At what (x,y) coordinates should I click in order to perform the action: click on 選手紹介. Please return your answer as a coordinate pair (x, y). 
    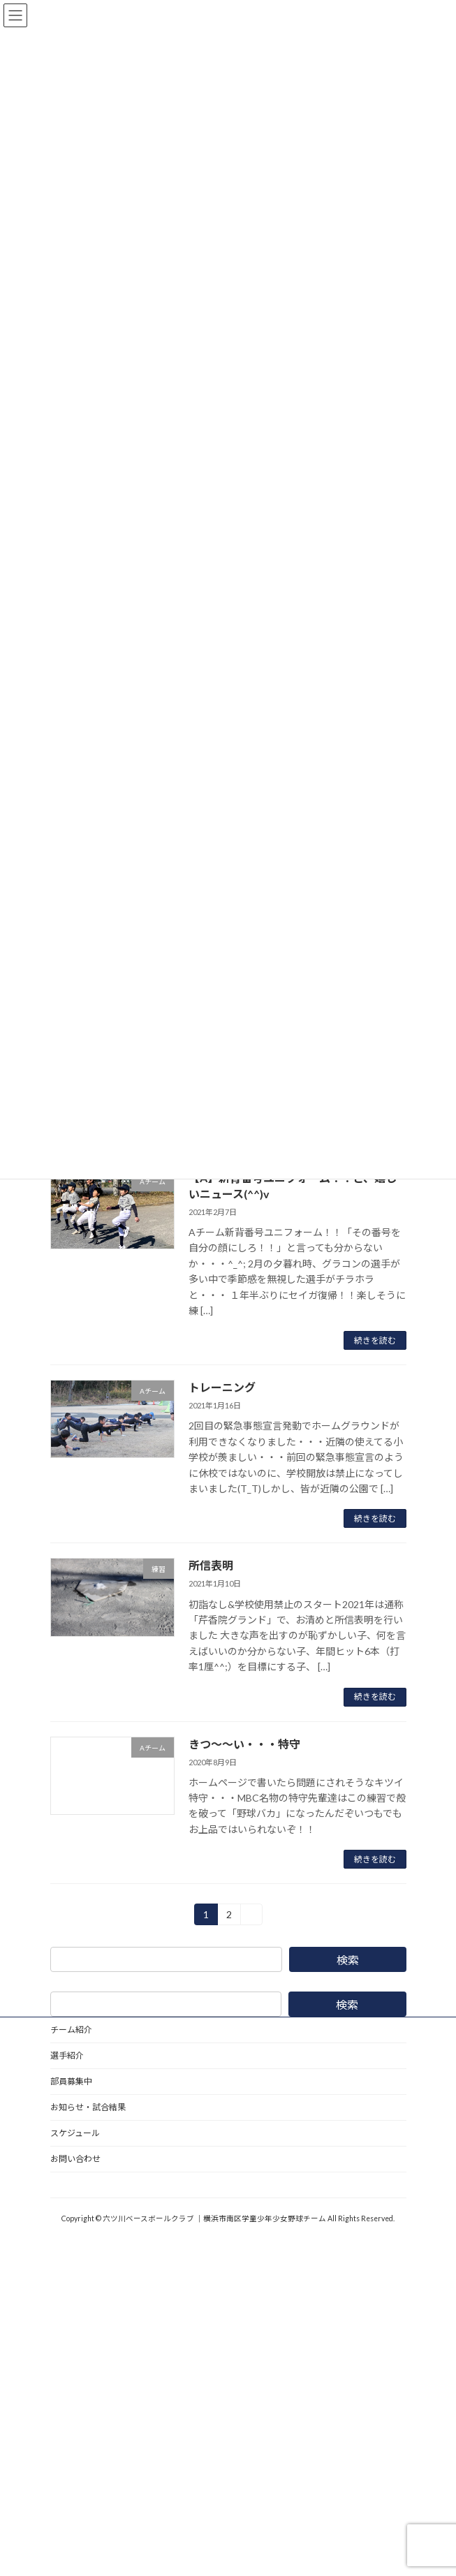
    Looking at the image, I should click on (67, 2055).